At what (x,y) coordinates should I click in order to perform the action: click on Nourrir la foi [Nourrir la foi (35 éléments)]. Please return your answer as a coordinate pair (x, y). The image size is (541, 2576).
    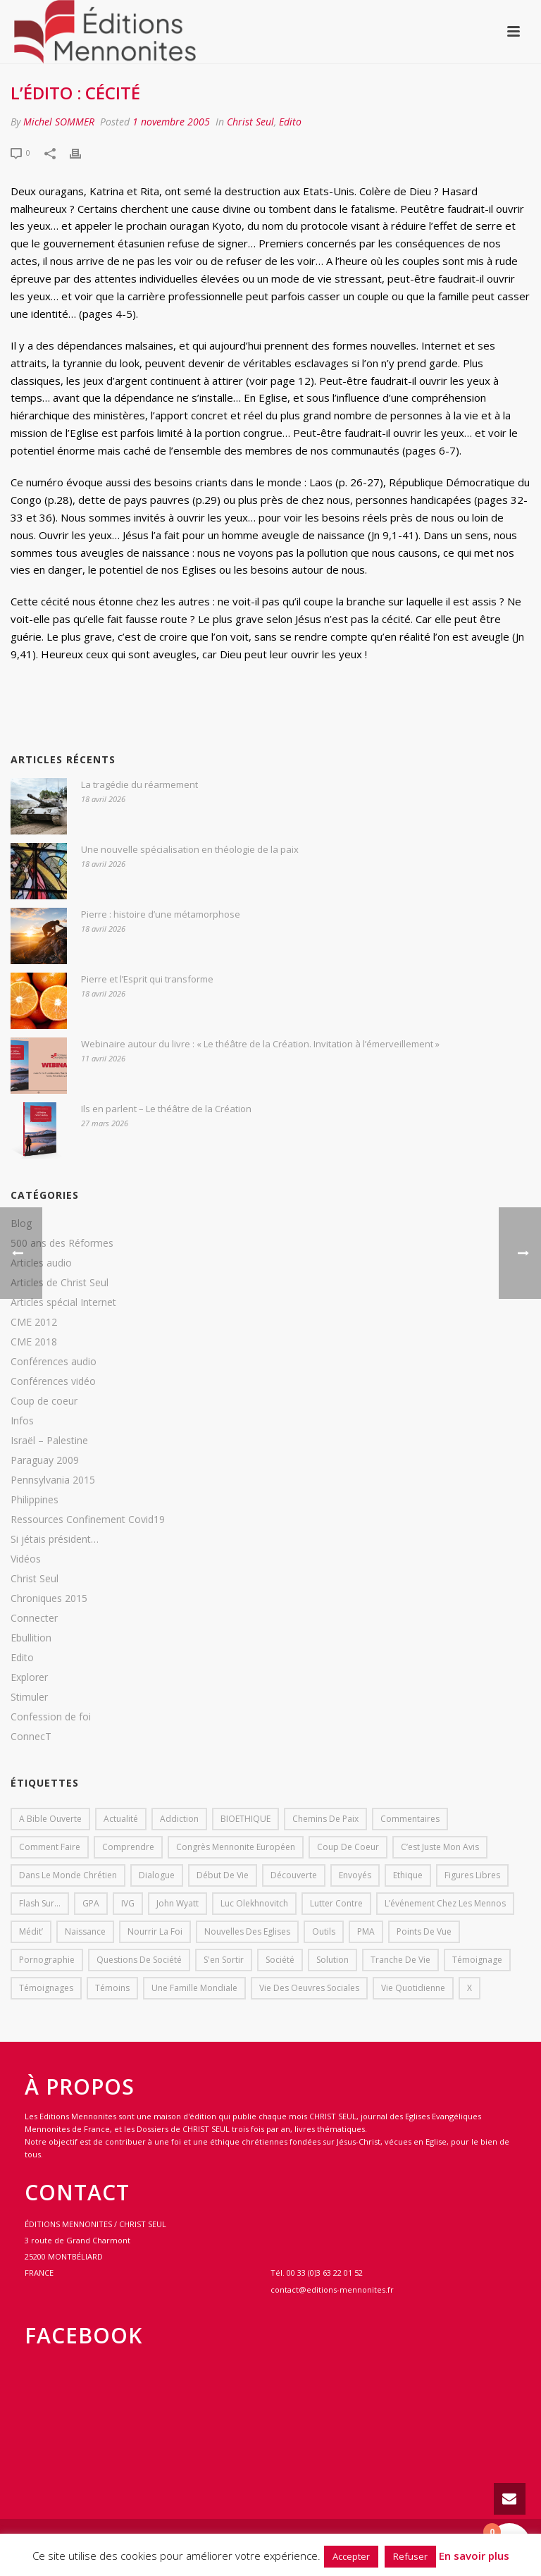
    Looking at the image, I should click on (155, 1931).